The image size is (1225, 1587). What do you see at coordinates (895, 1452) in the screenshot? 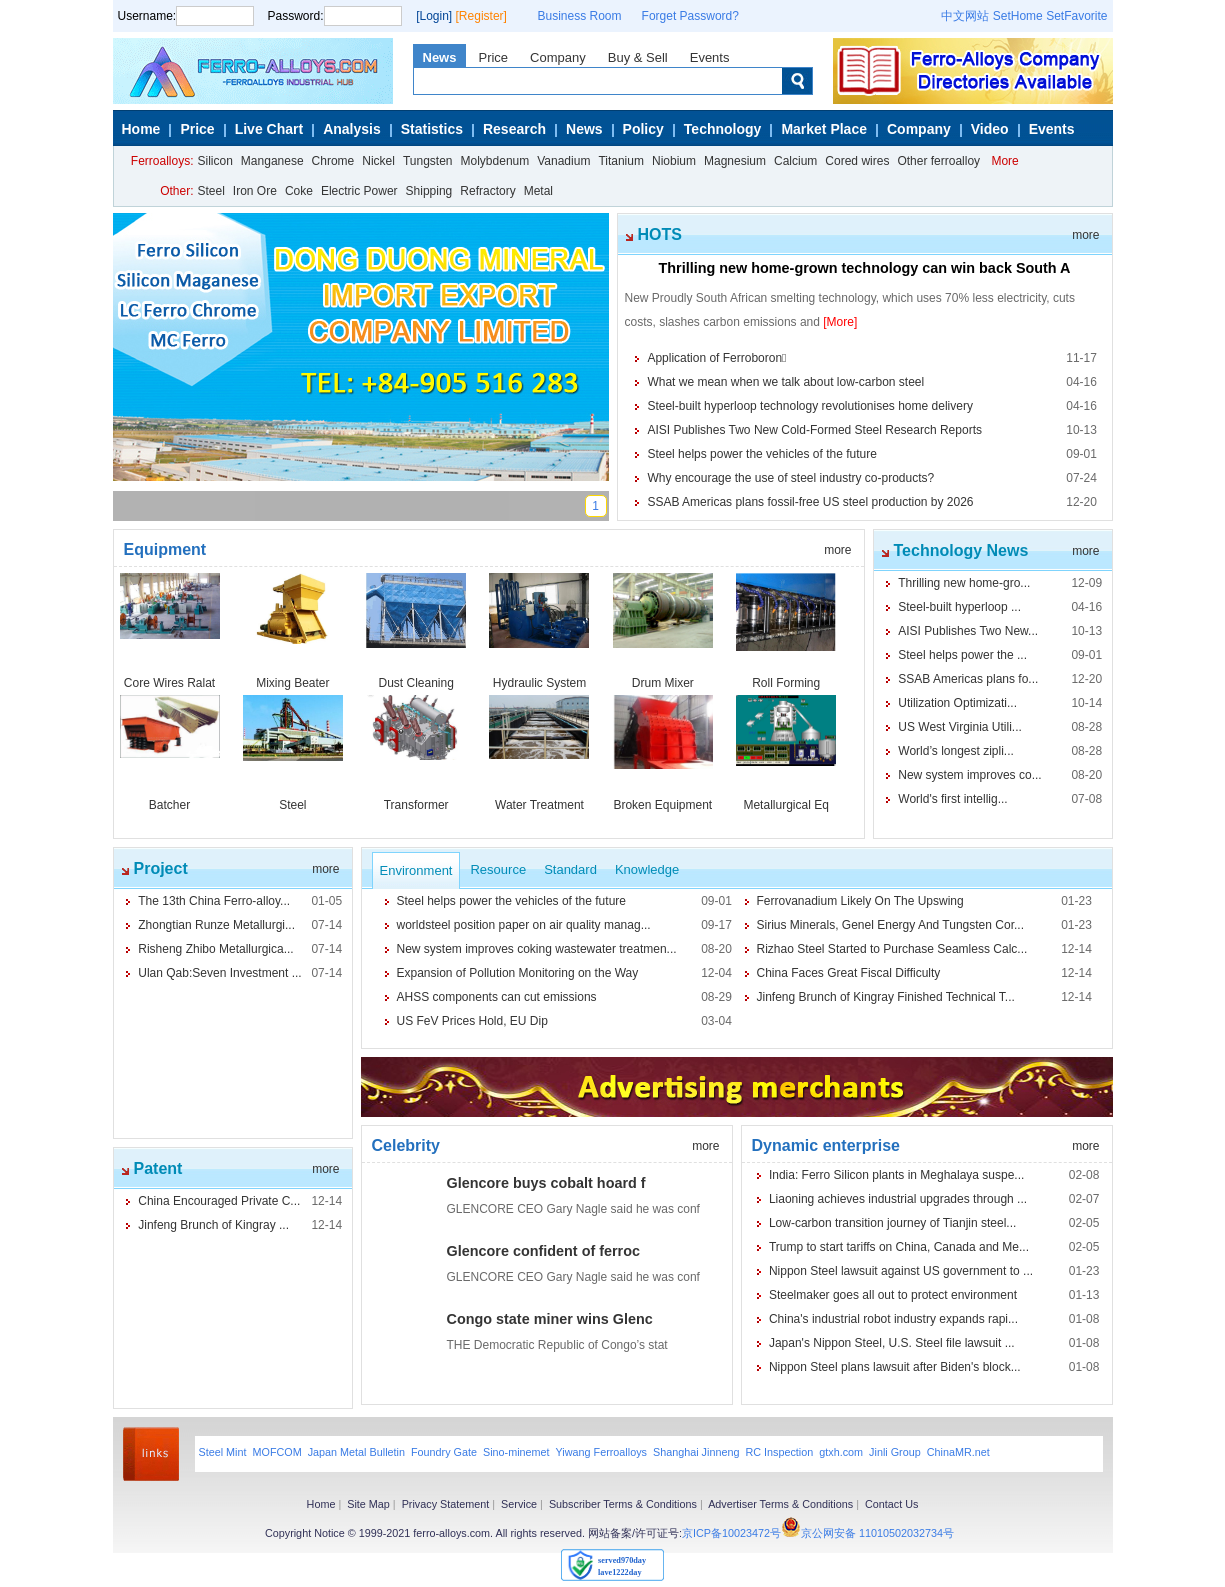
I see `Jinli Group` at bounding box center [895, 1452].